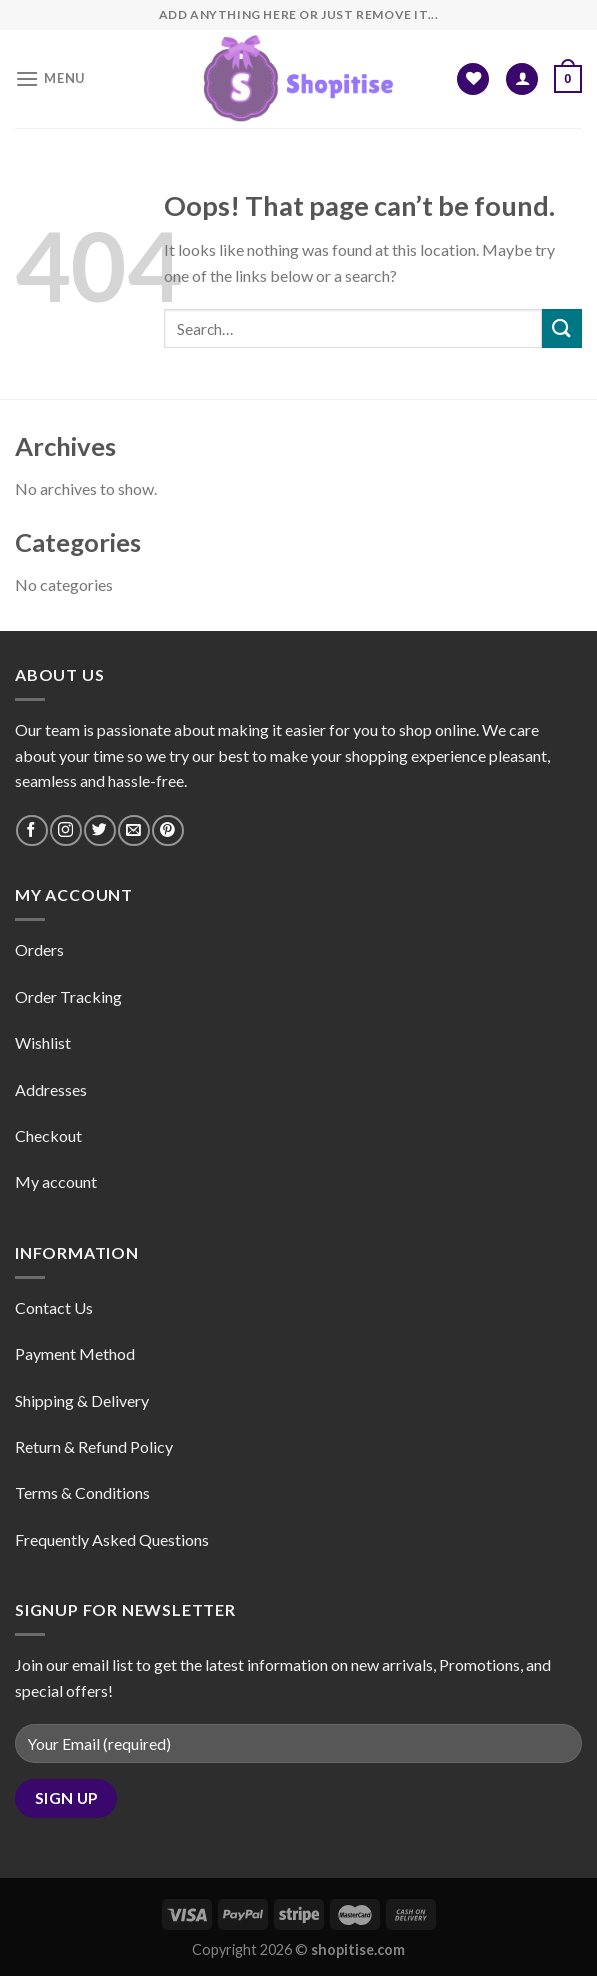  I want to click on Addresses, so click(51, 1089).